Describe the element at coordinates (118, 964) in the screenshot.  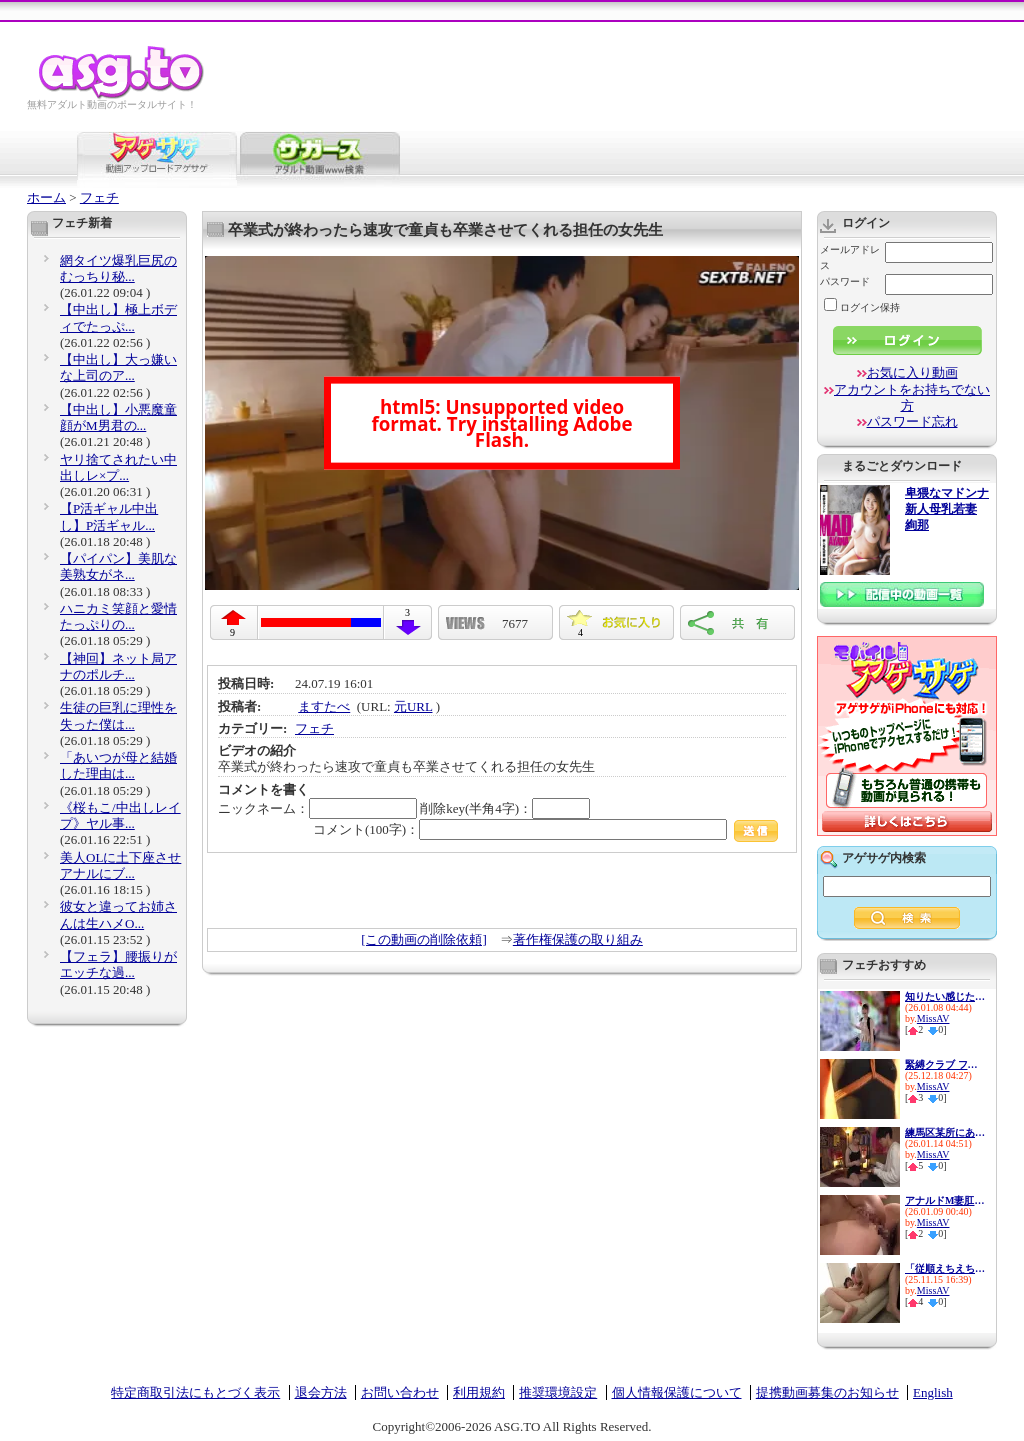
I see `【フェラ】腰振りがエッチな過...` at that location.